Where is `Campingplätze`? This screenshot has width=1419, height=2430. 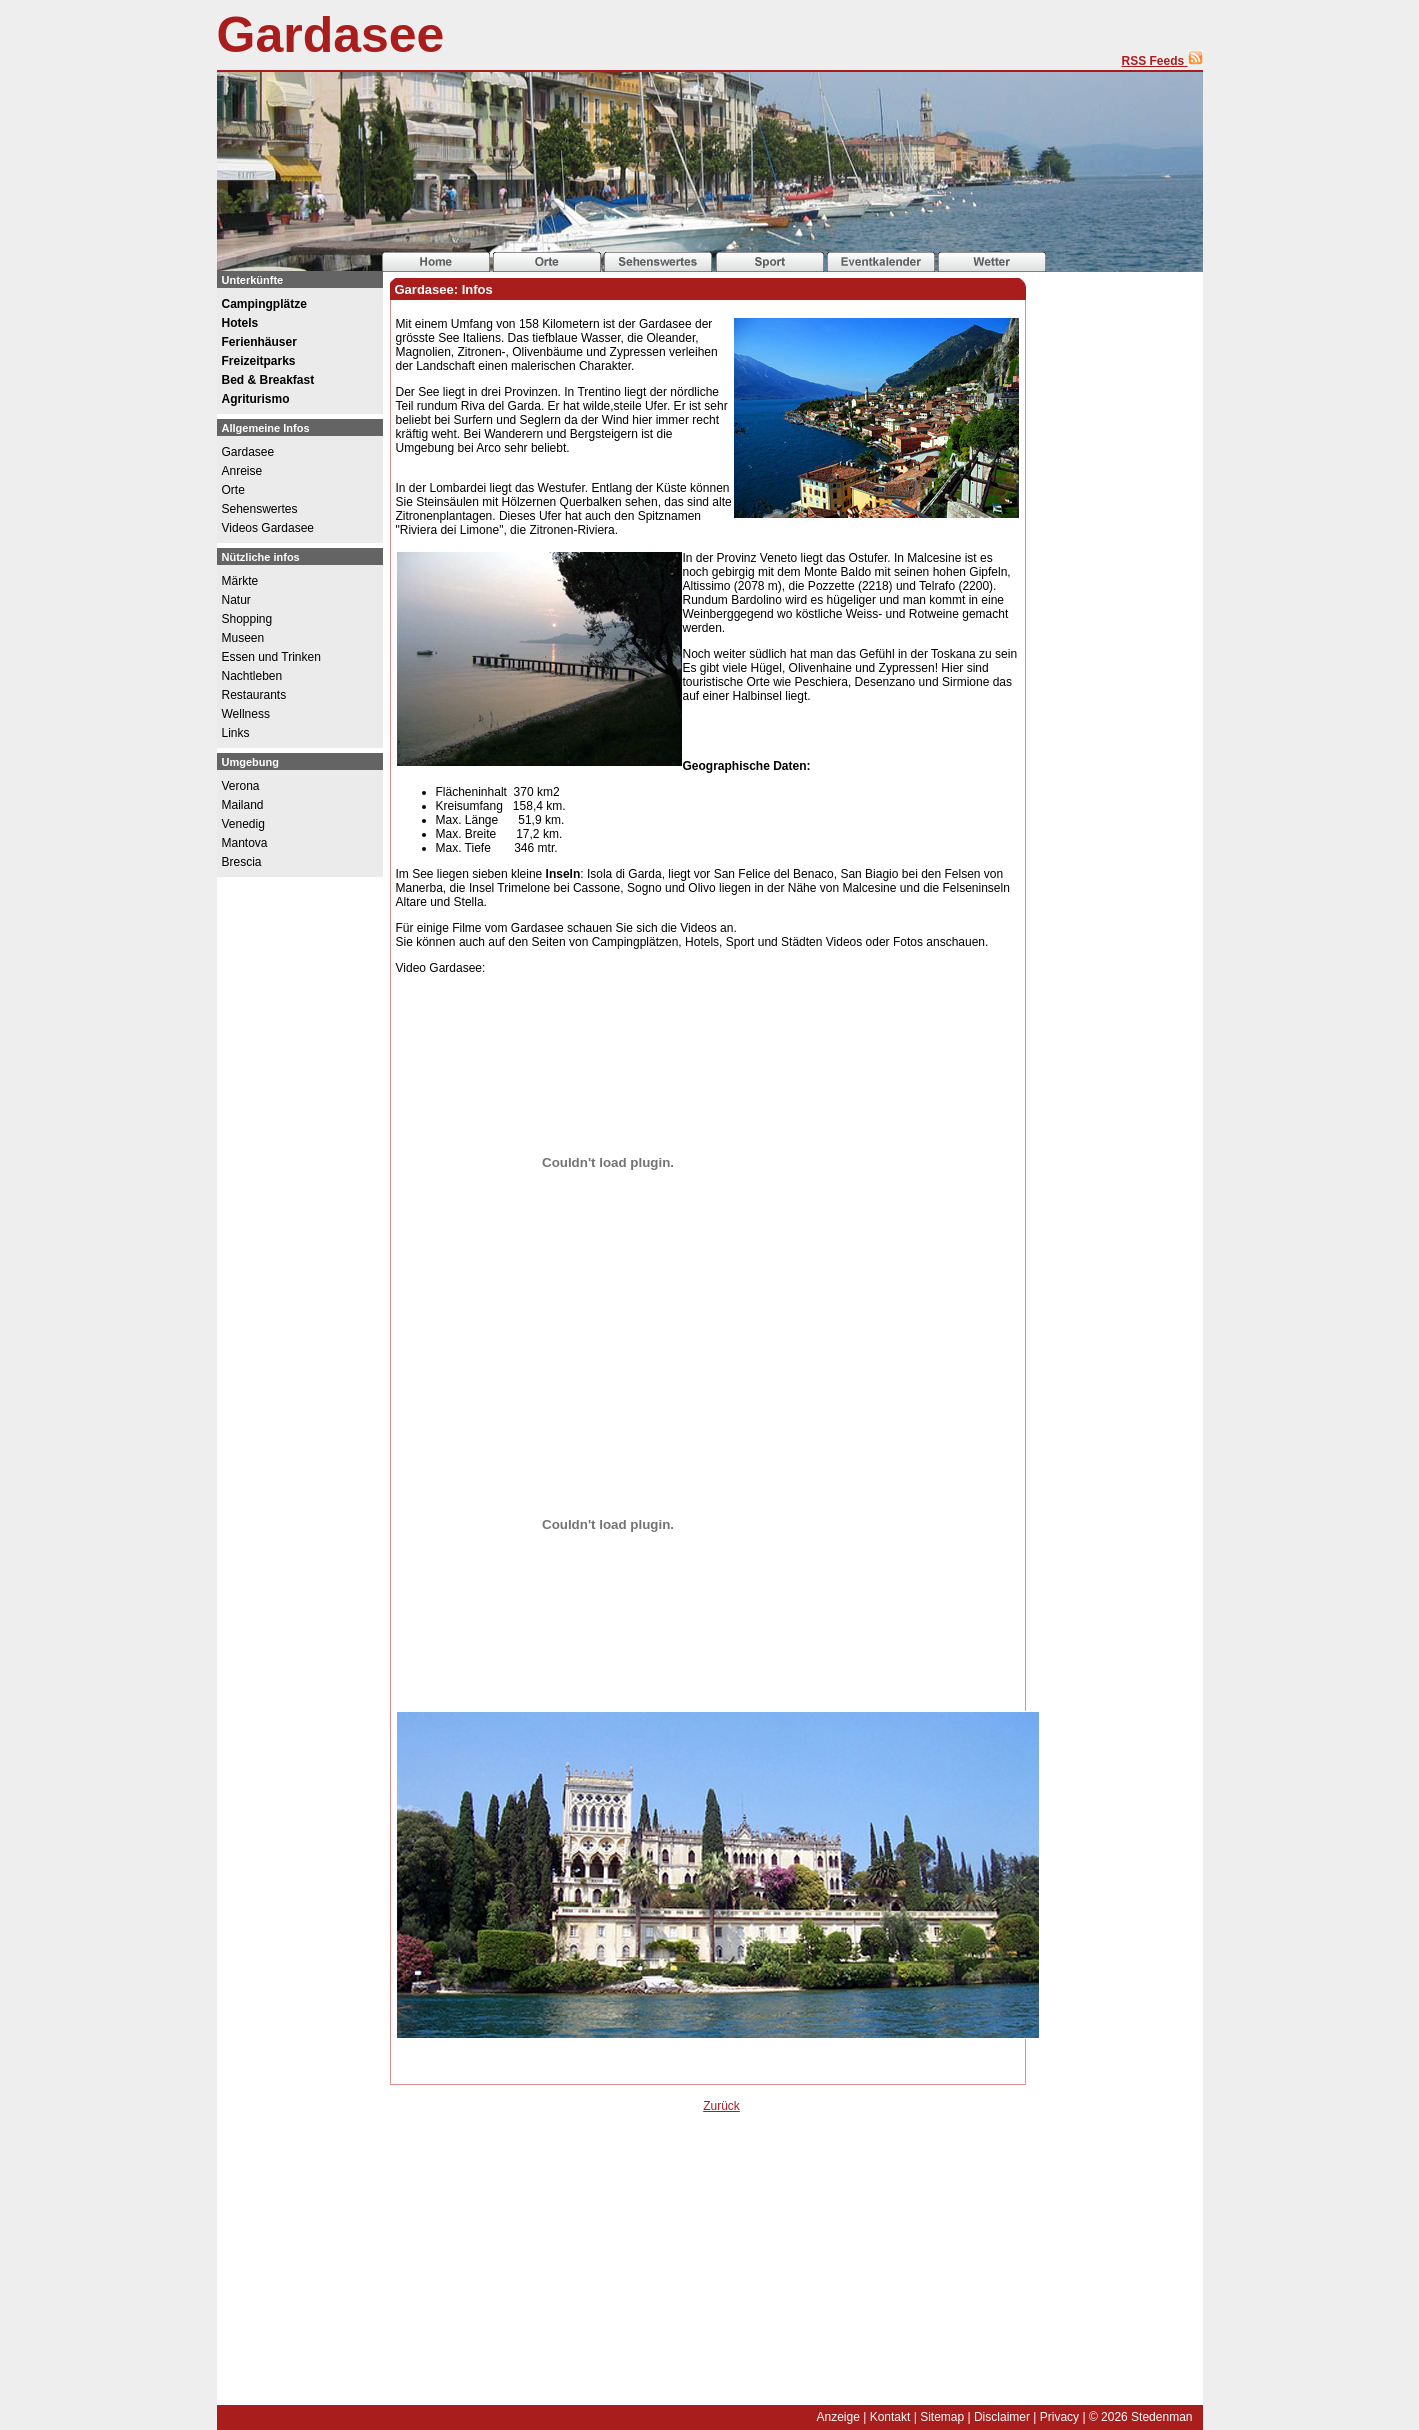 Campingplätze is located at coordinates (264, 304).